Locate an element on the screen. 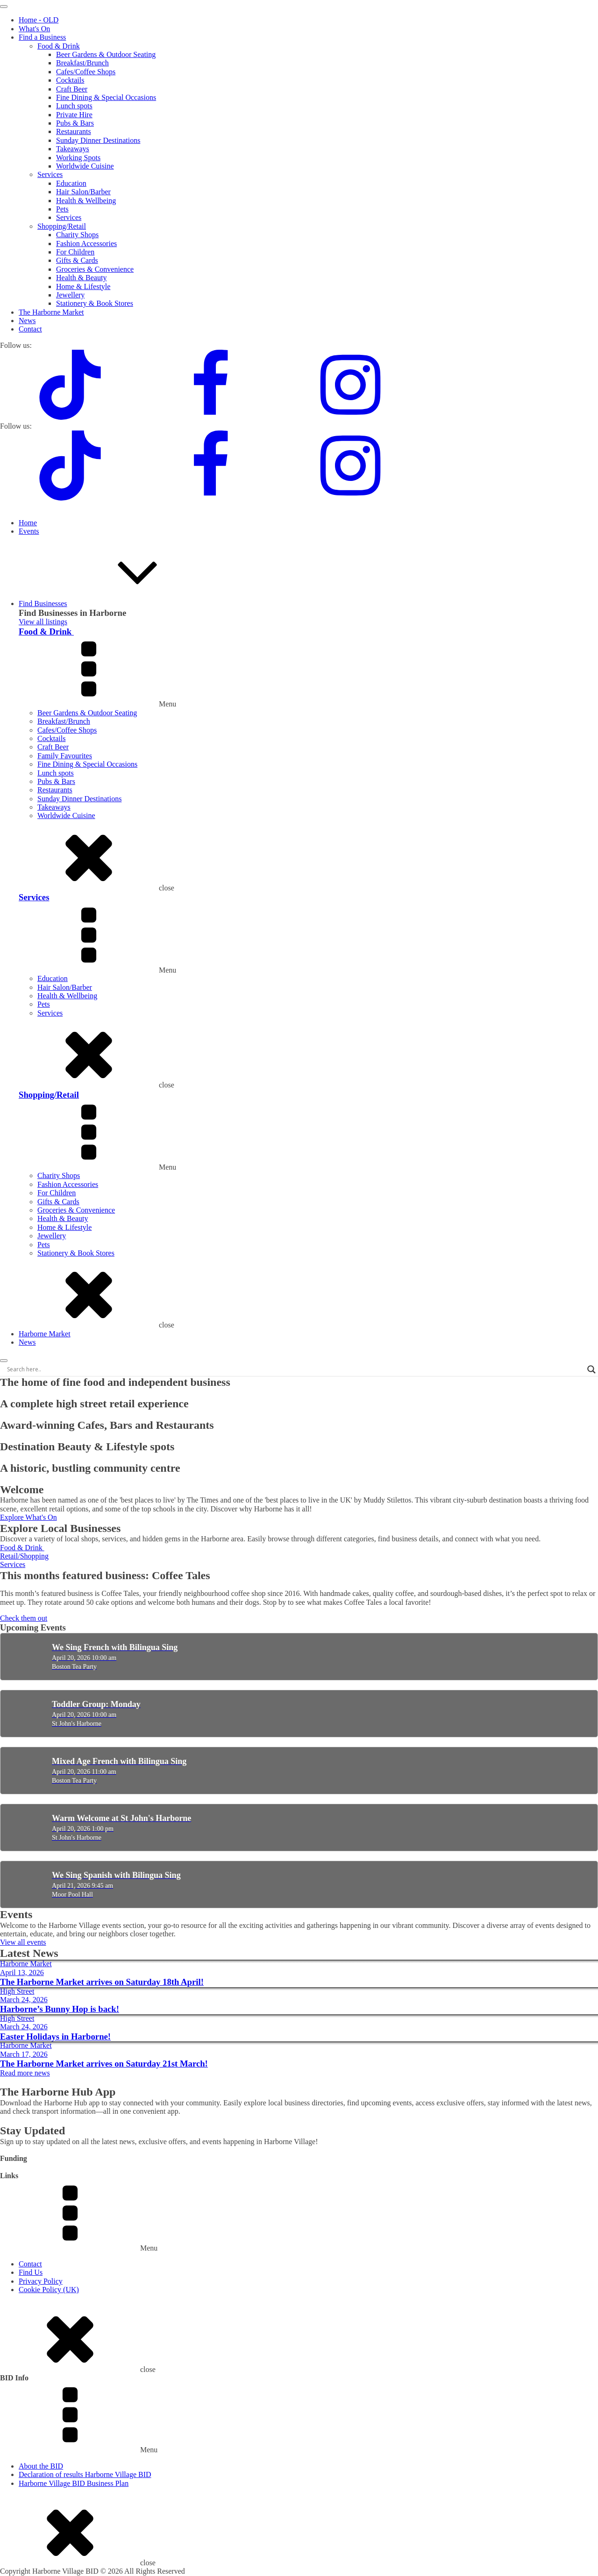 The height and width of the screenshot is (2576, 598). The Harborne Market is located at coordinates (51, 312).